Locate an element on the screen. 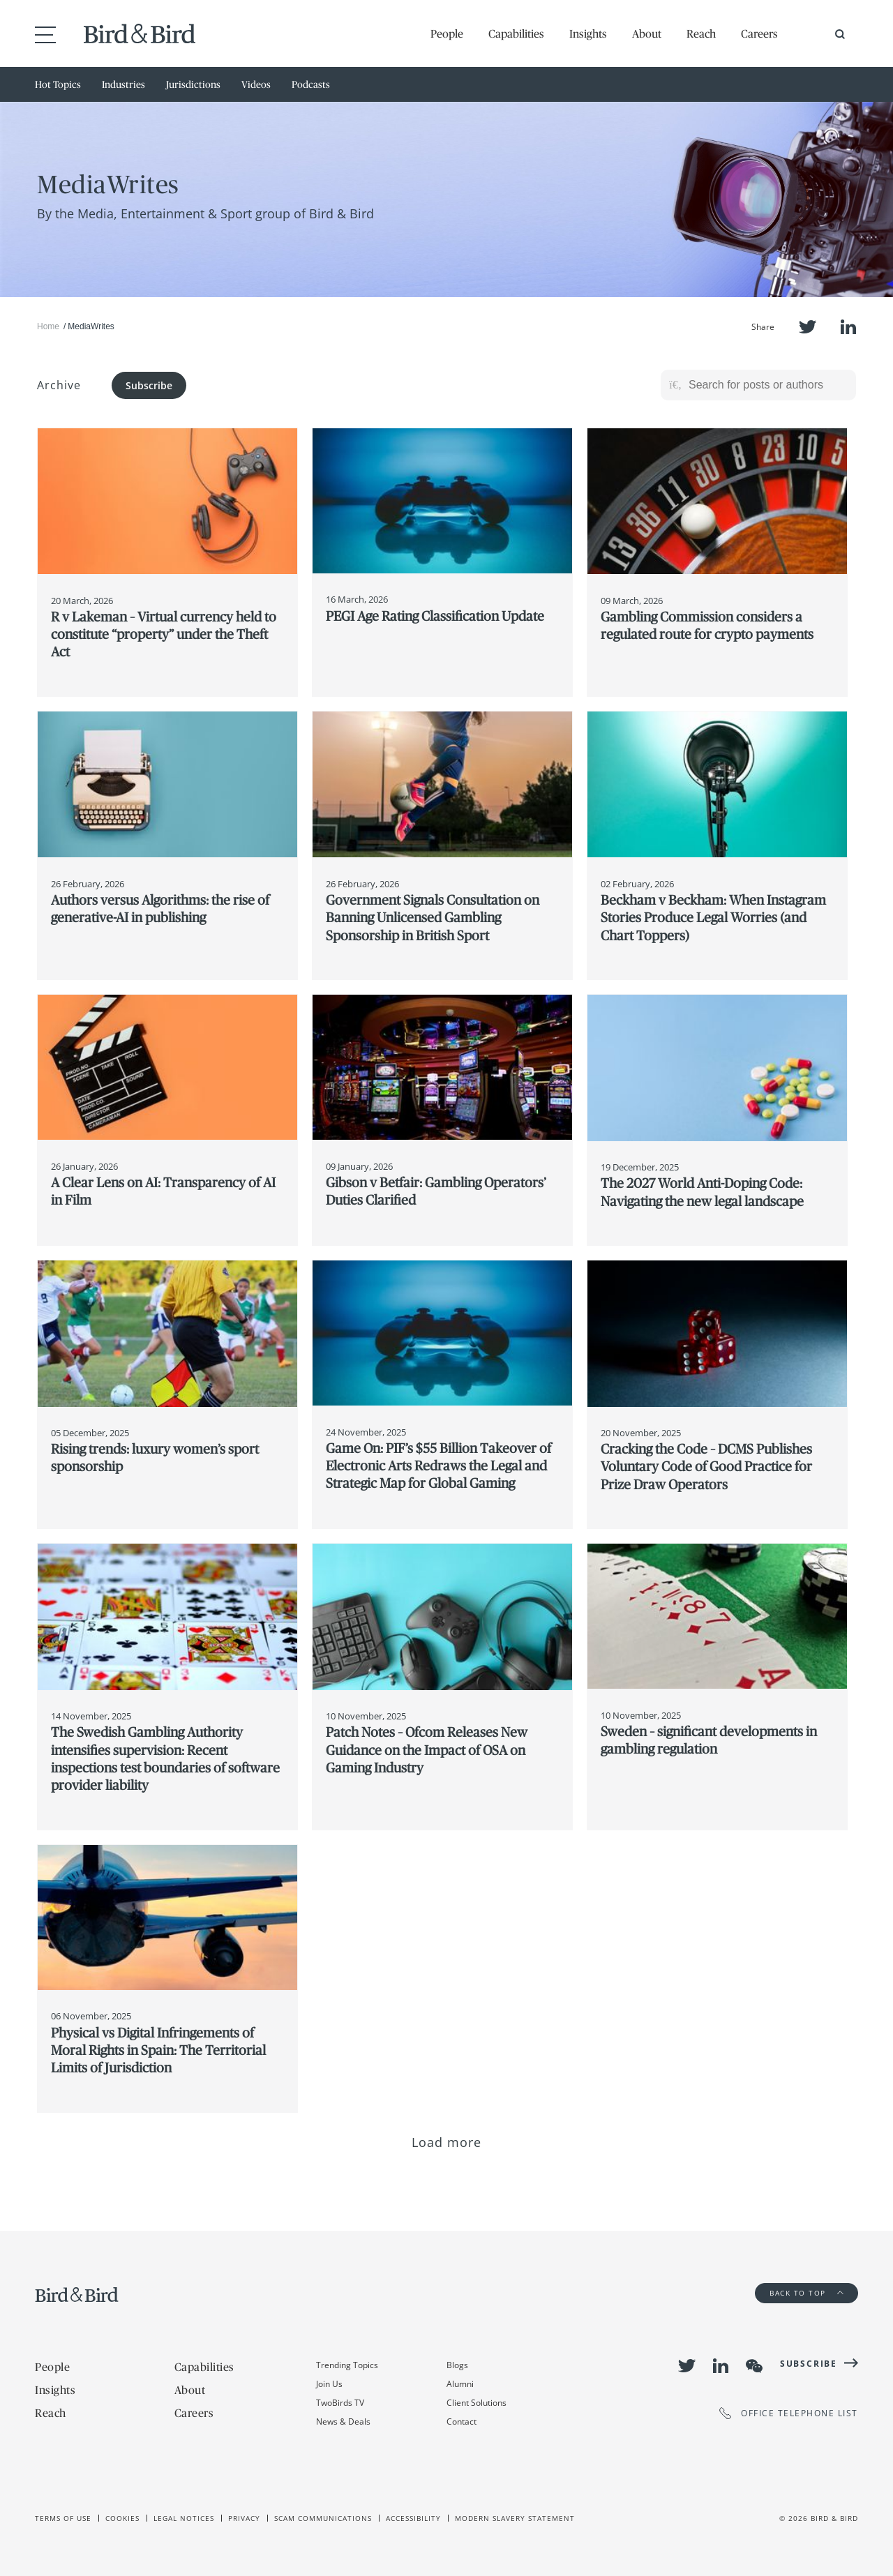 Image resolution: width=893 pixels, height=2576 pixels. Privacy is located at coordinates (244, 2518).